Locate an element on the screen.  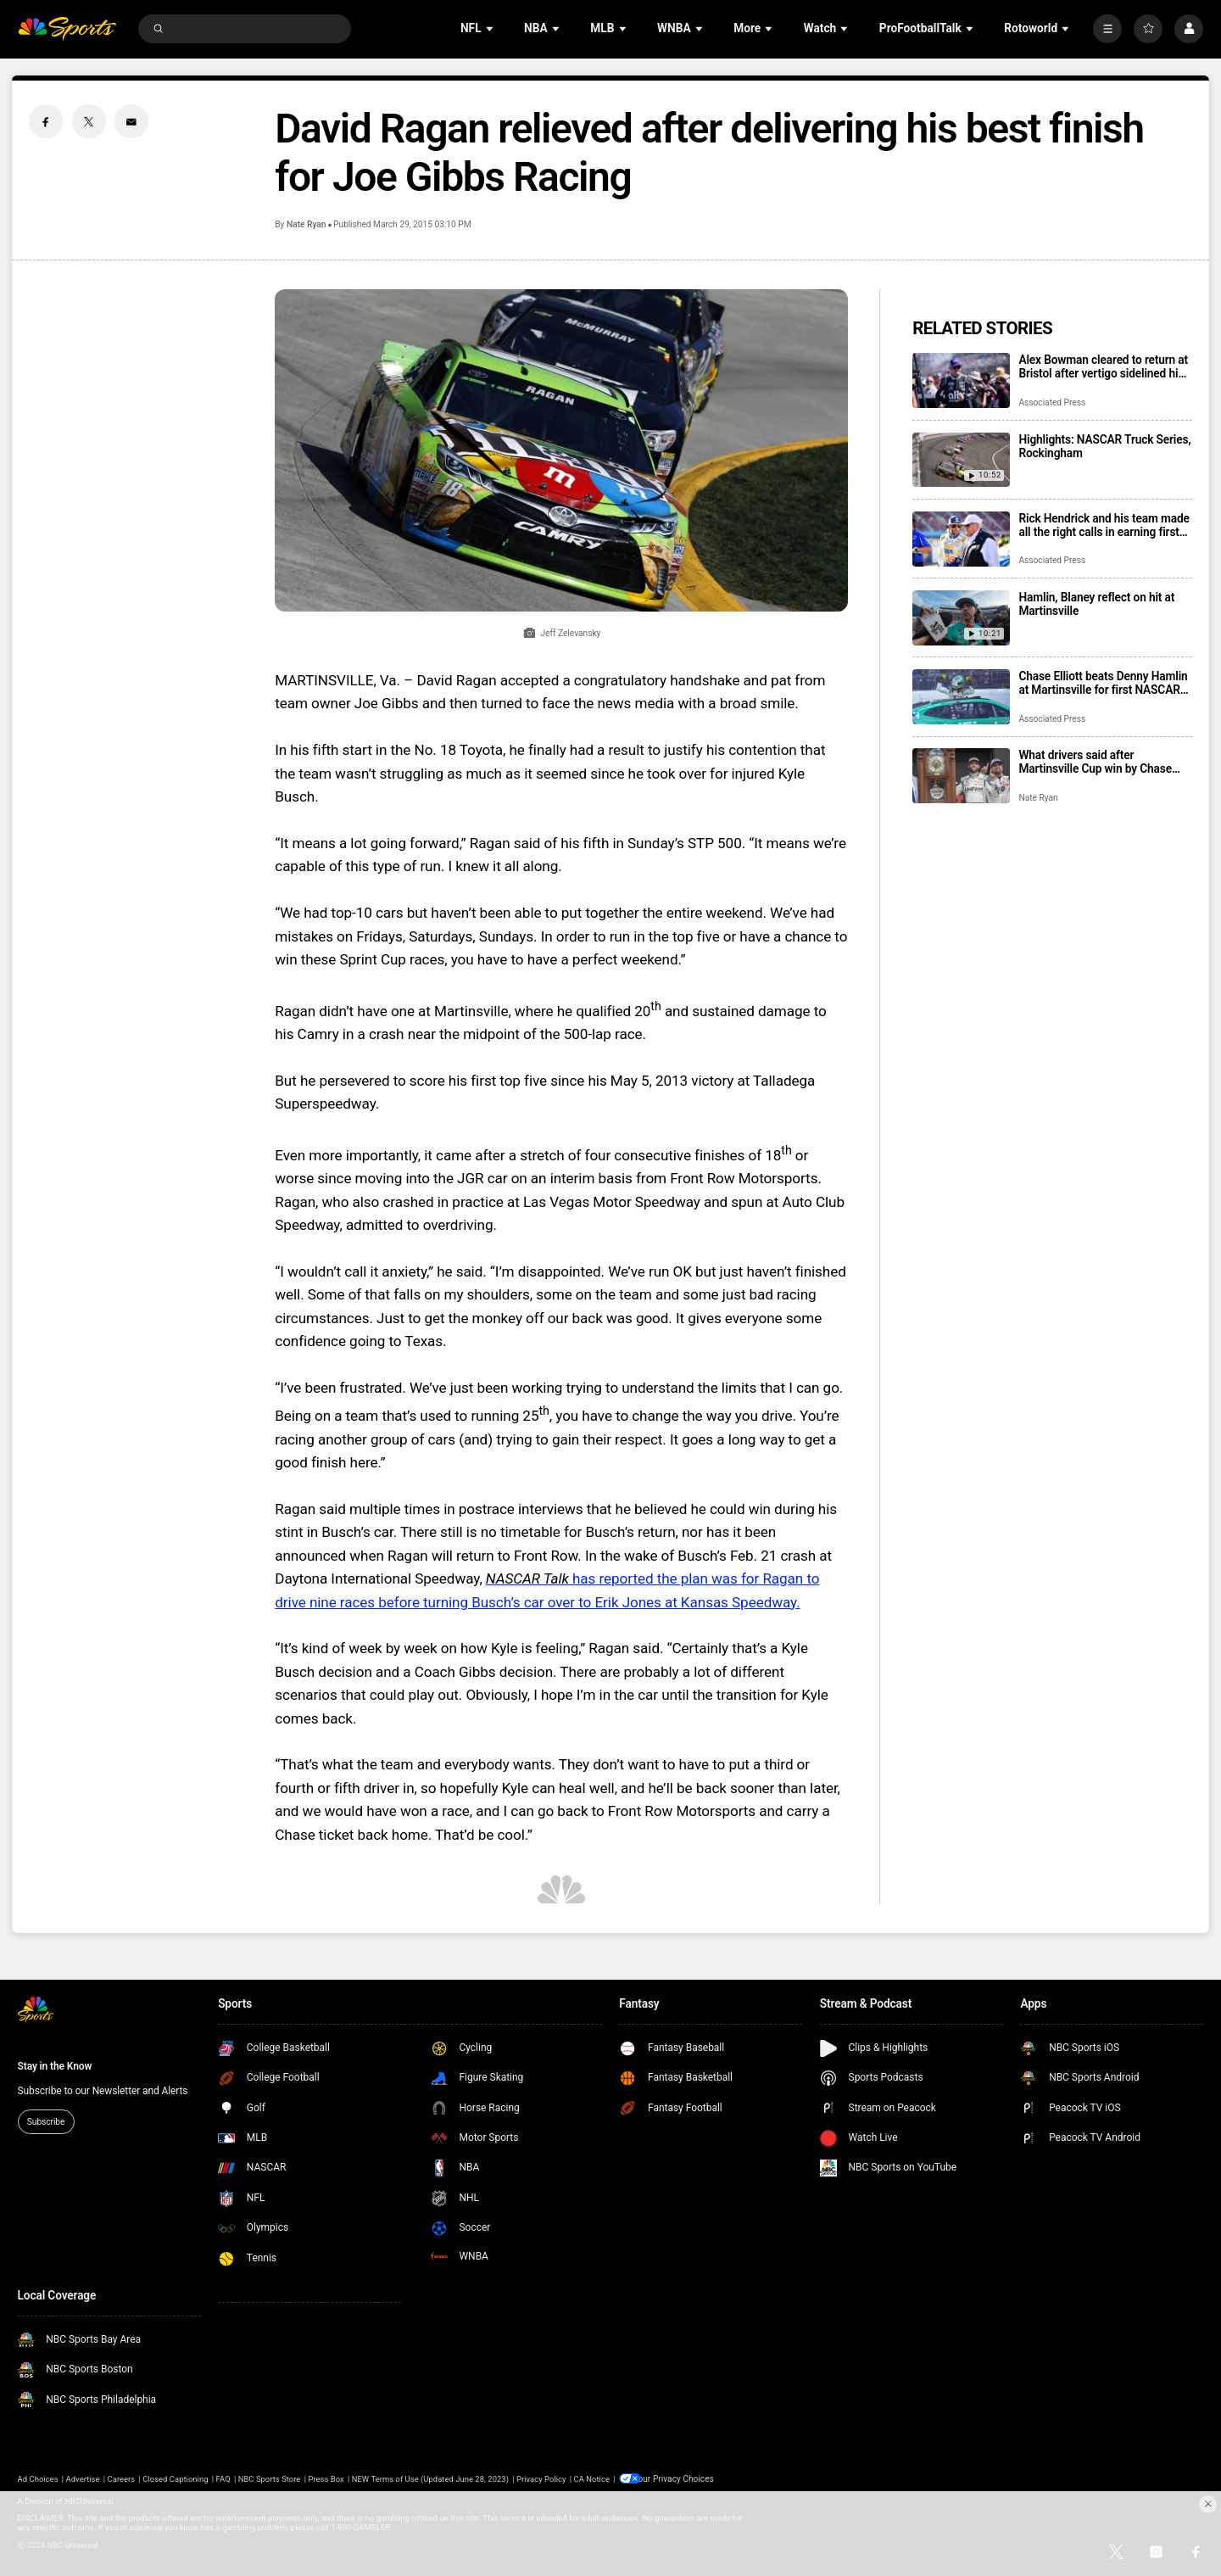
Rick Hendrick and his team made all the right calls in earning first NASCAR victory of the season is located at coordinates (1103, 525).